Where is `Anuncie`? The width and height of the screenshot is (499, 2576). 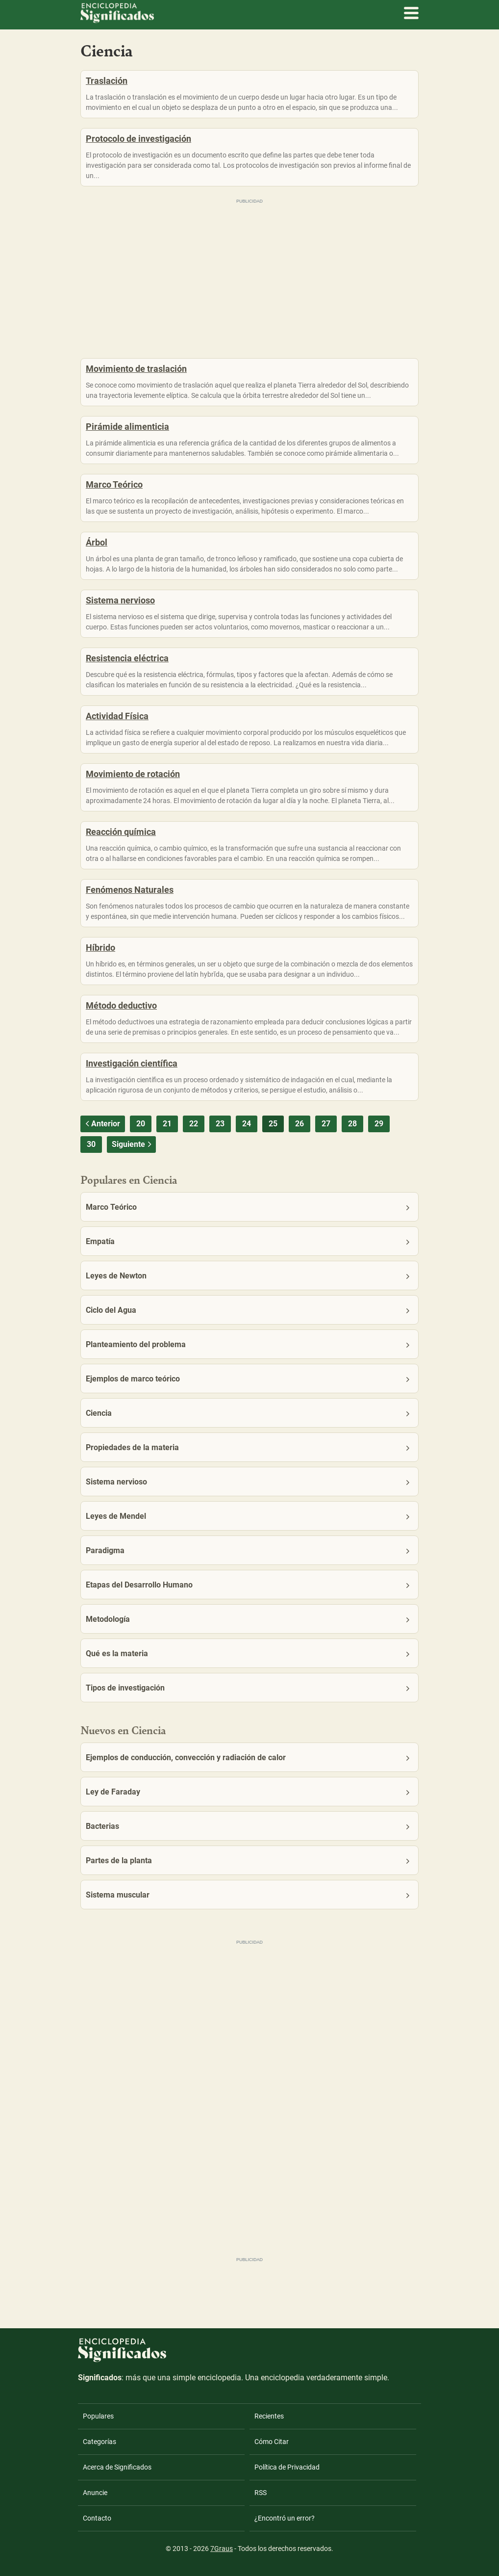
Anuncie is located at coordinates (95, 2493).